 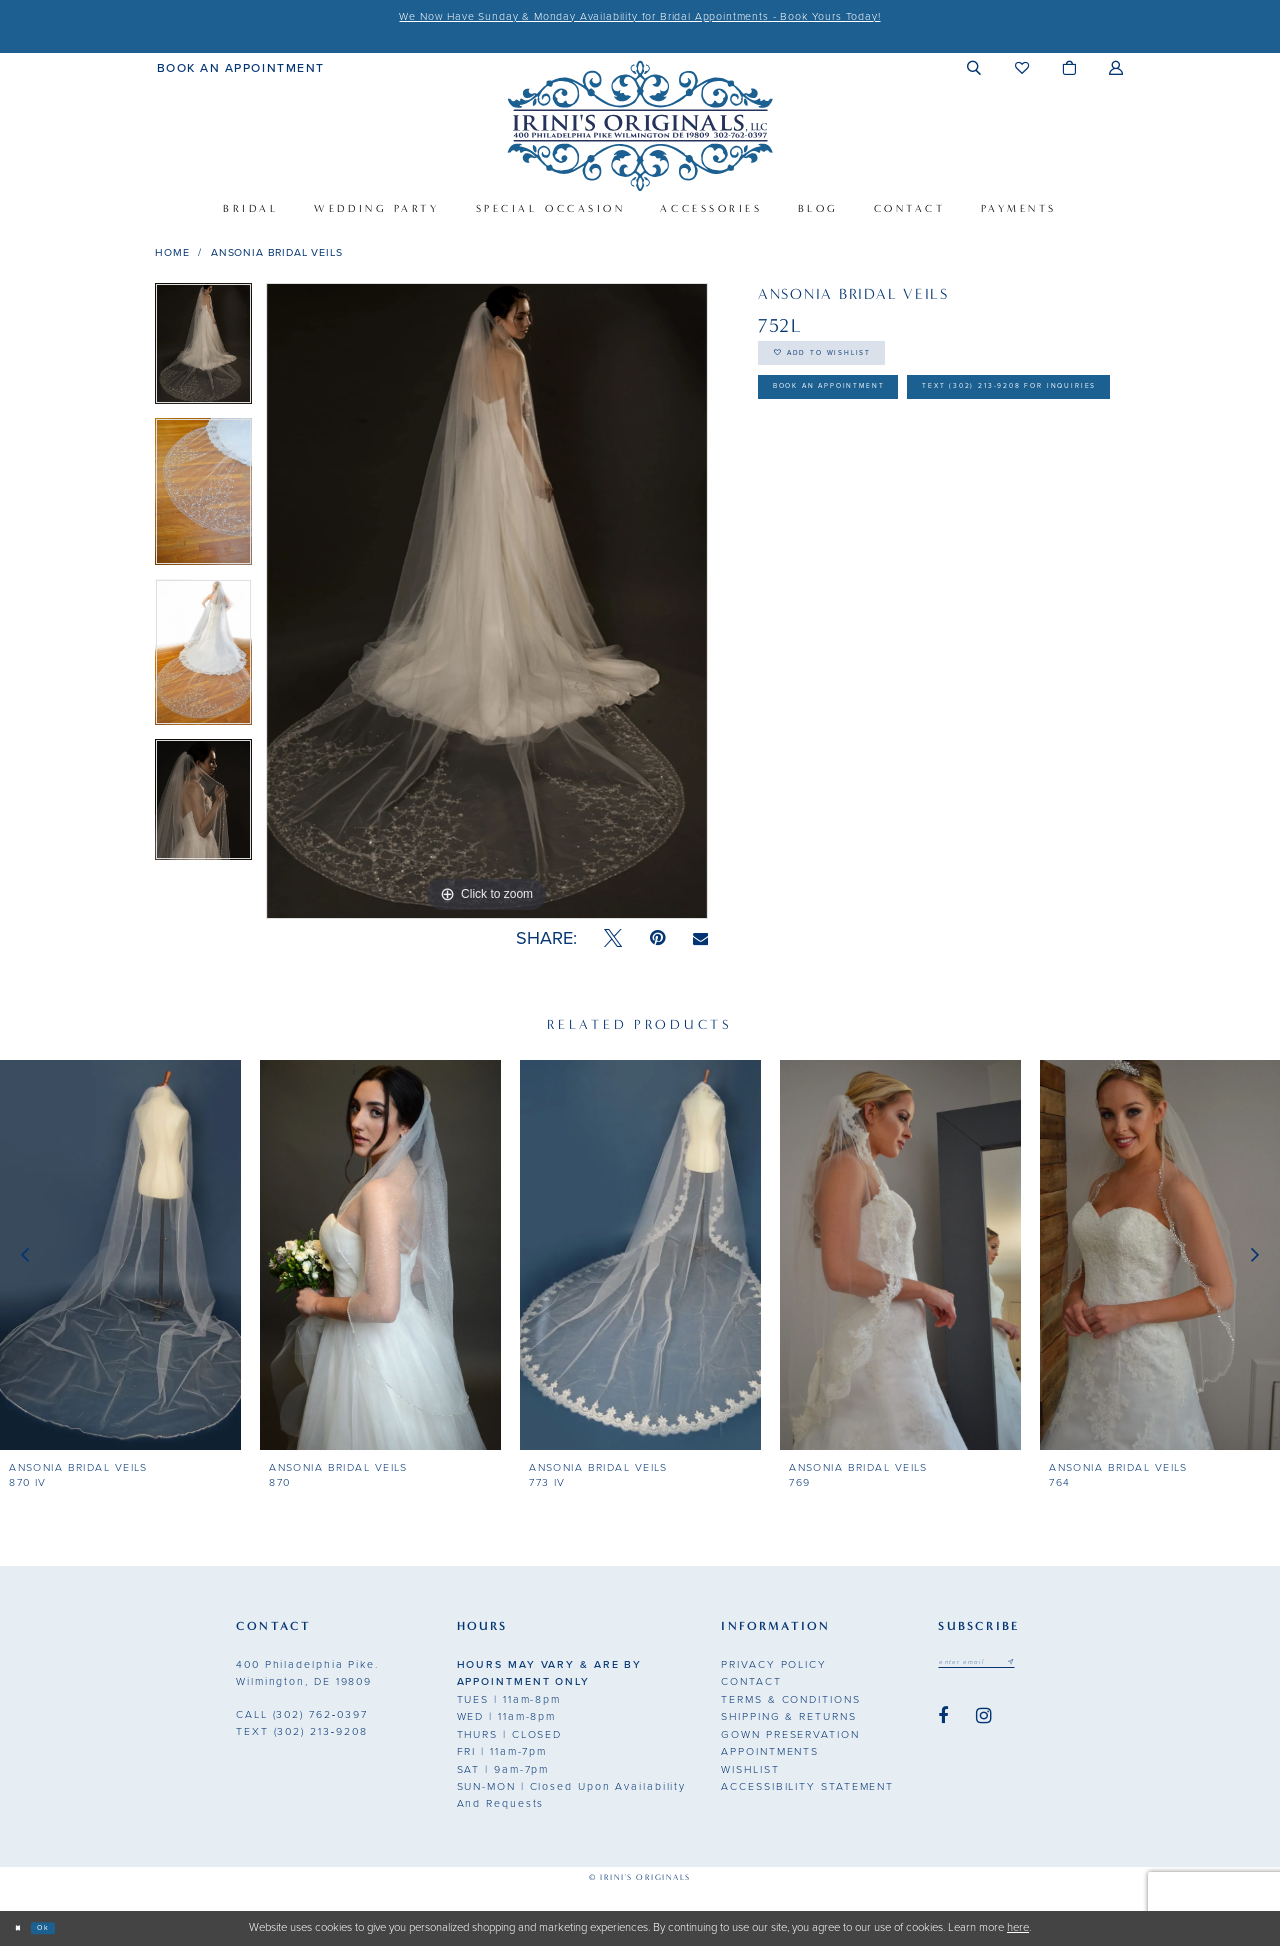 What do you see at coordinates (974, 67) in the screenshot?
I see `[button]` at bounding box center [974, 67].